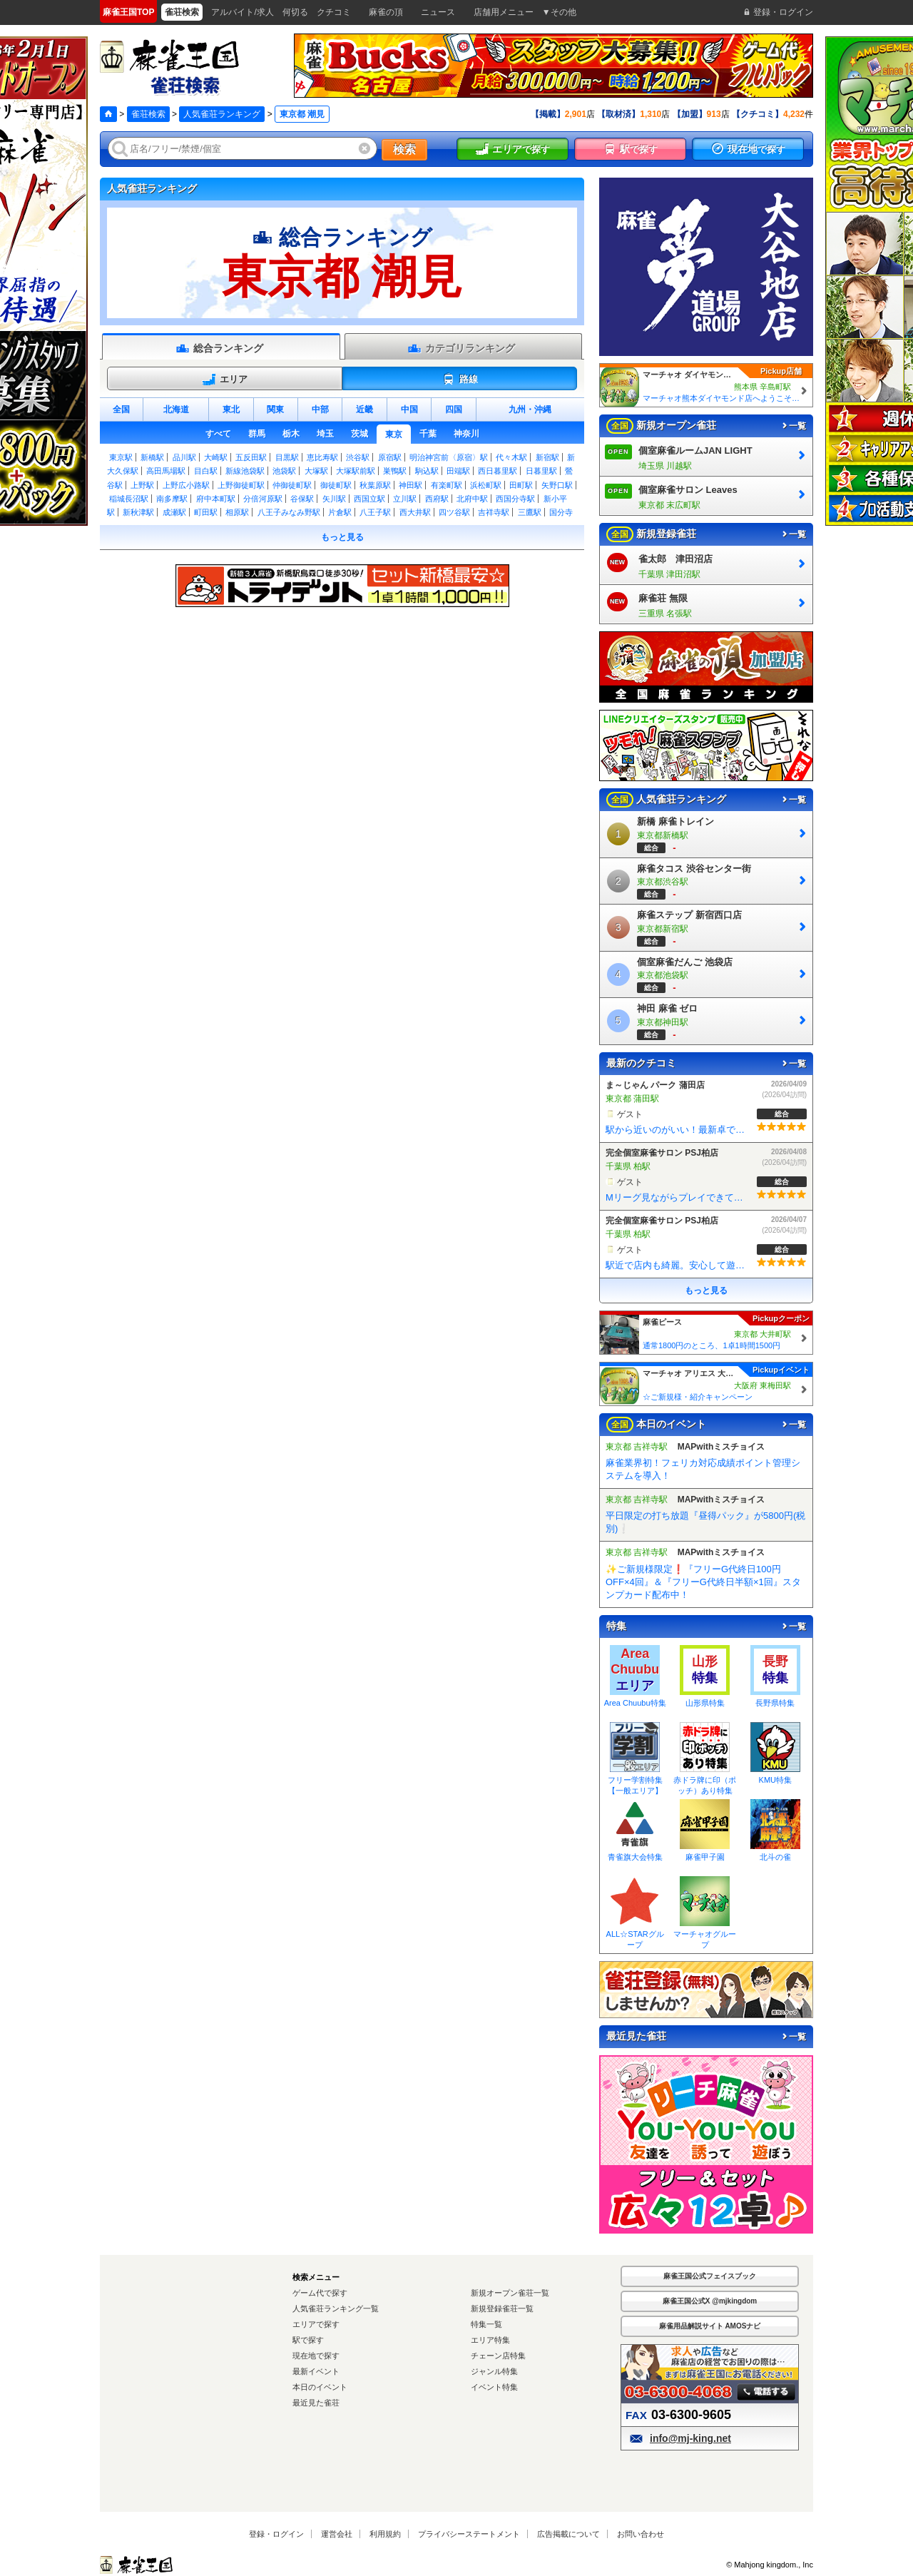 The height and width of the screenshot is (2576, 913). Describe the element at coordinates (446, 485) in the screenshot. I see `有楽町駅` at that location.